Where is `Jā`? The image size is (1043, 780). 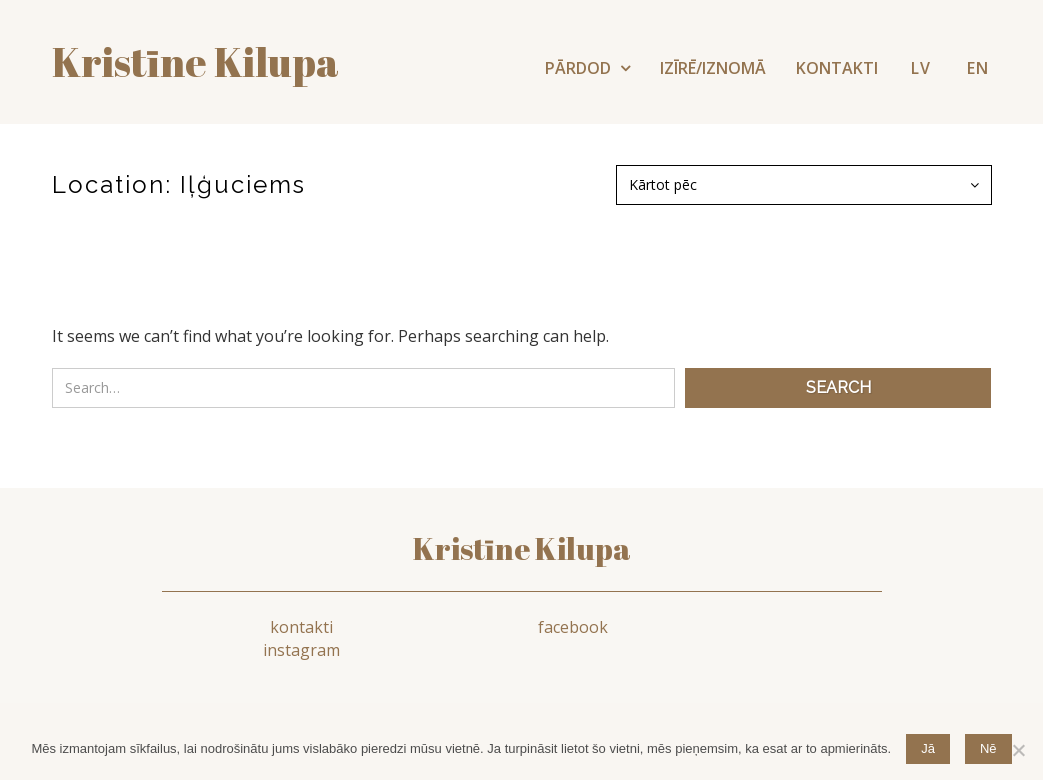
Jā is located at coordinates (928, 748).